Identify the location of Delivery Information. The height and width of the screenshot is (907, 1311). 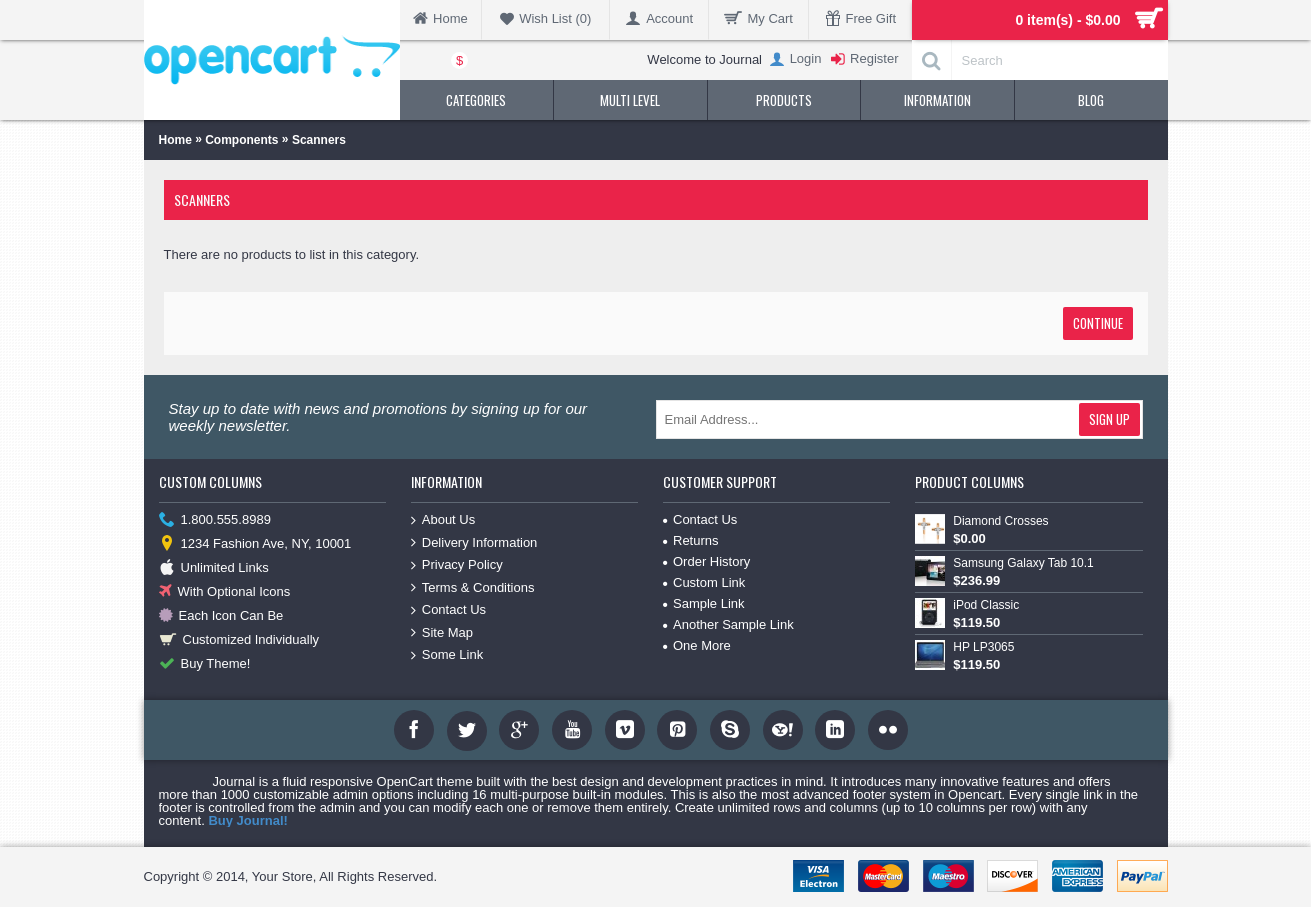
(474, 543).